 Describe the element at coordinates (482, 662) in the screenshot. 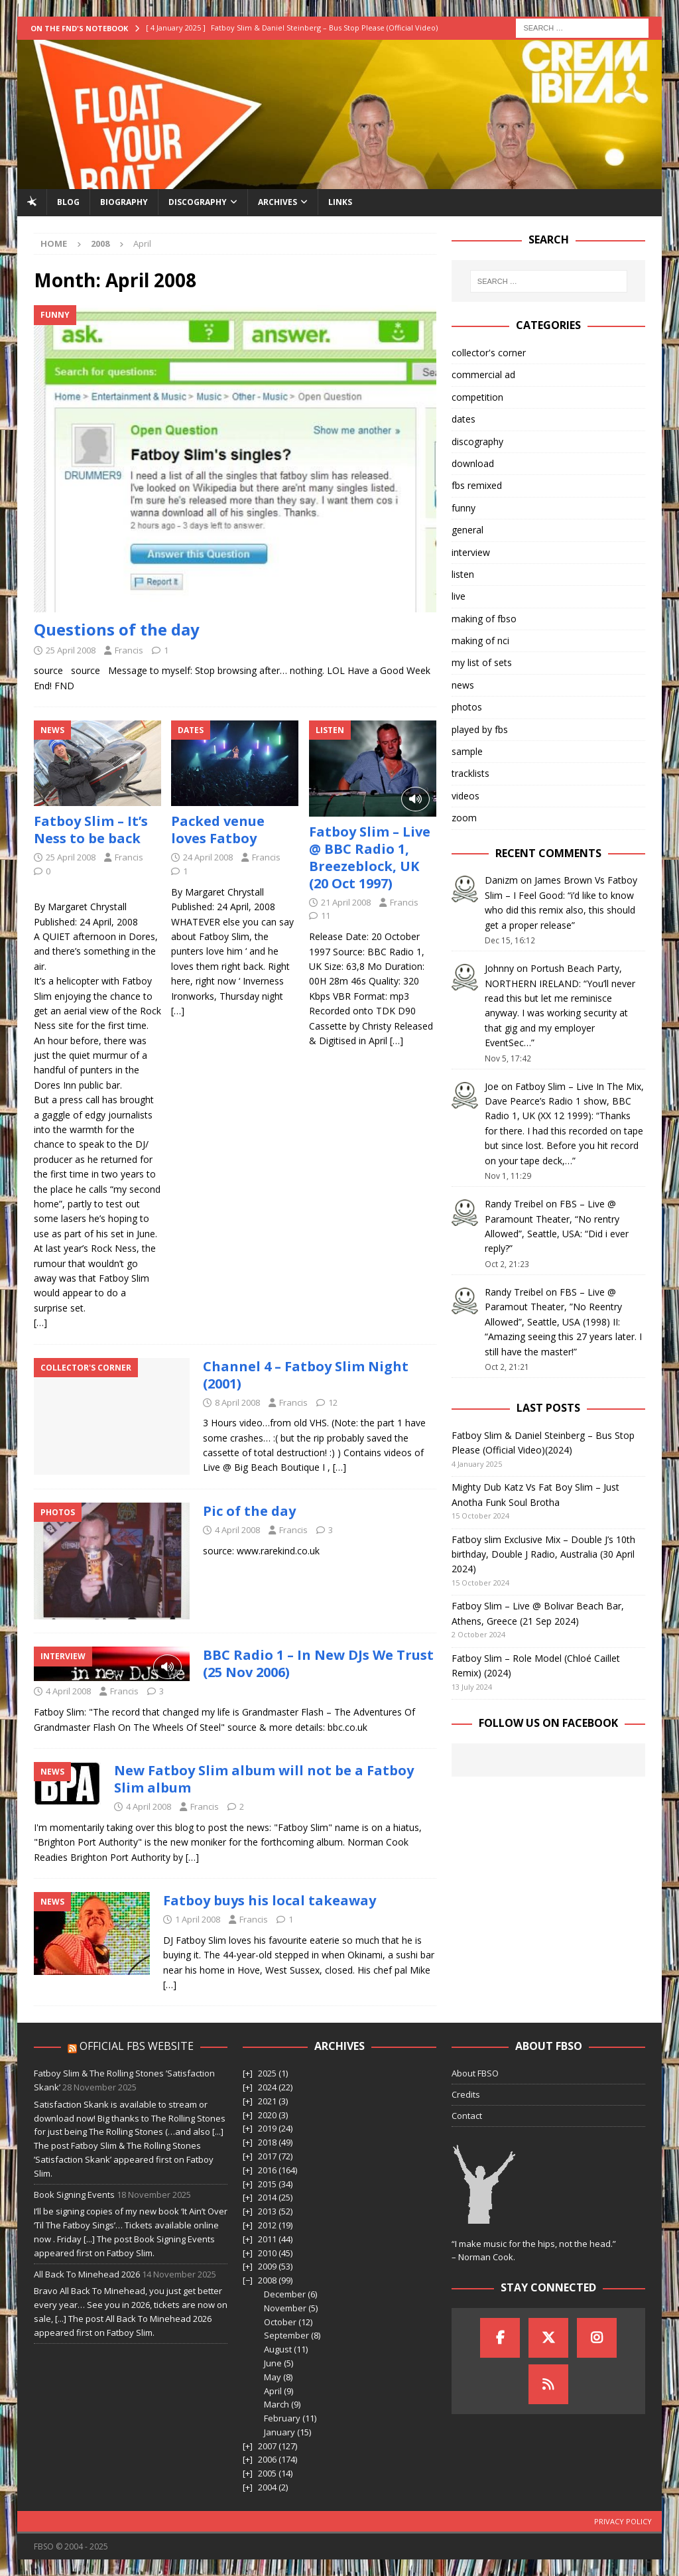

I see `my list of sets` at that location.